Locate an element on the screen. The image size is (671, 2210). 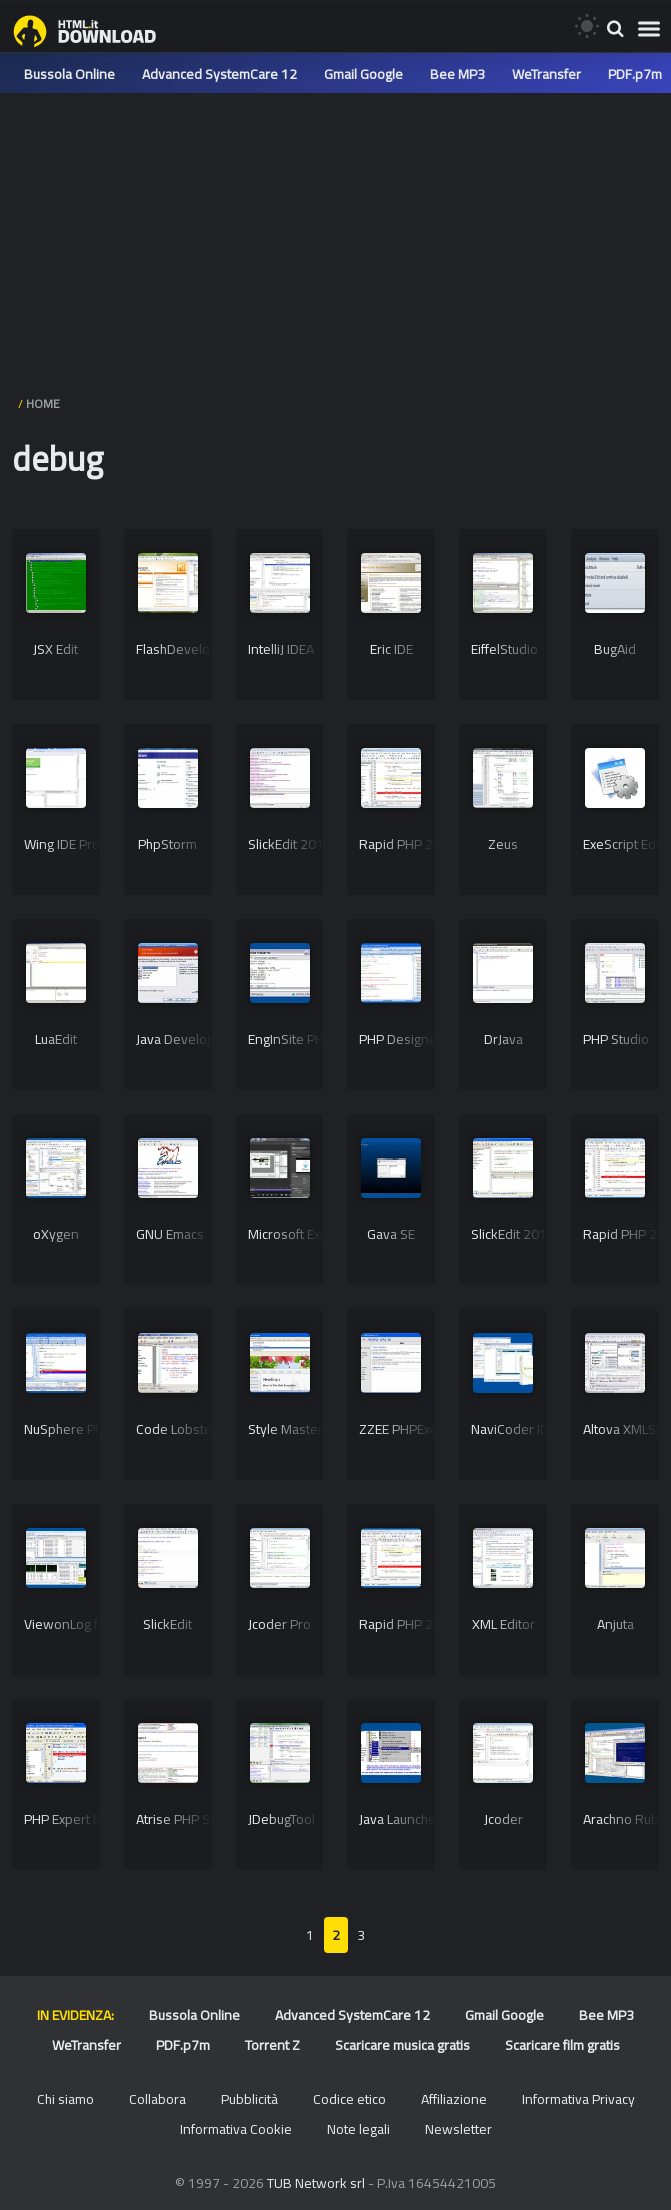
Scaricare film gratis is located at coordinates (562, 2045).